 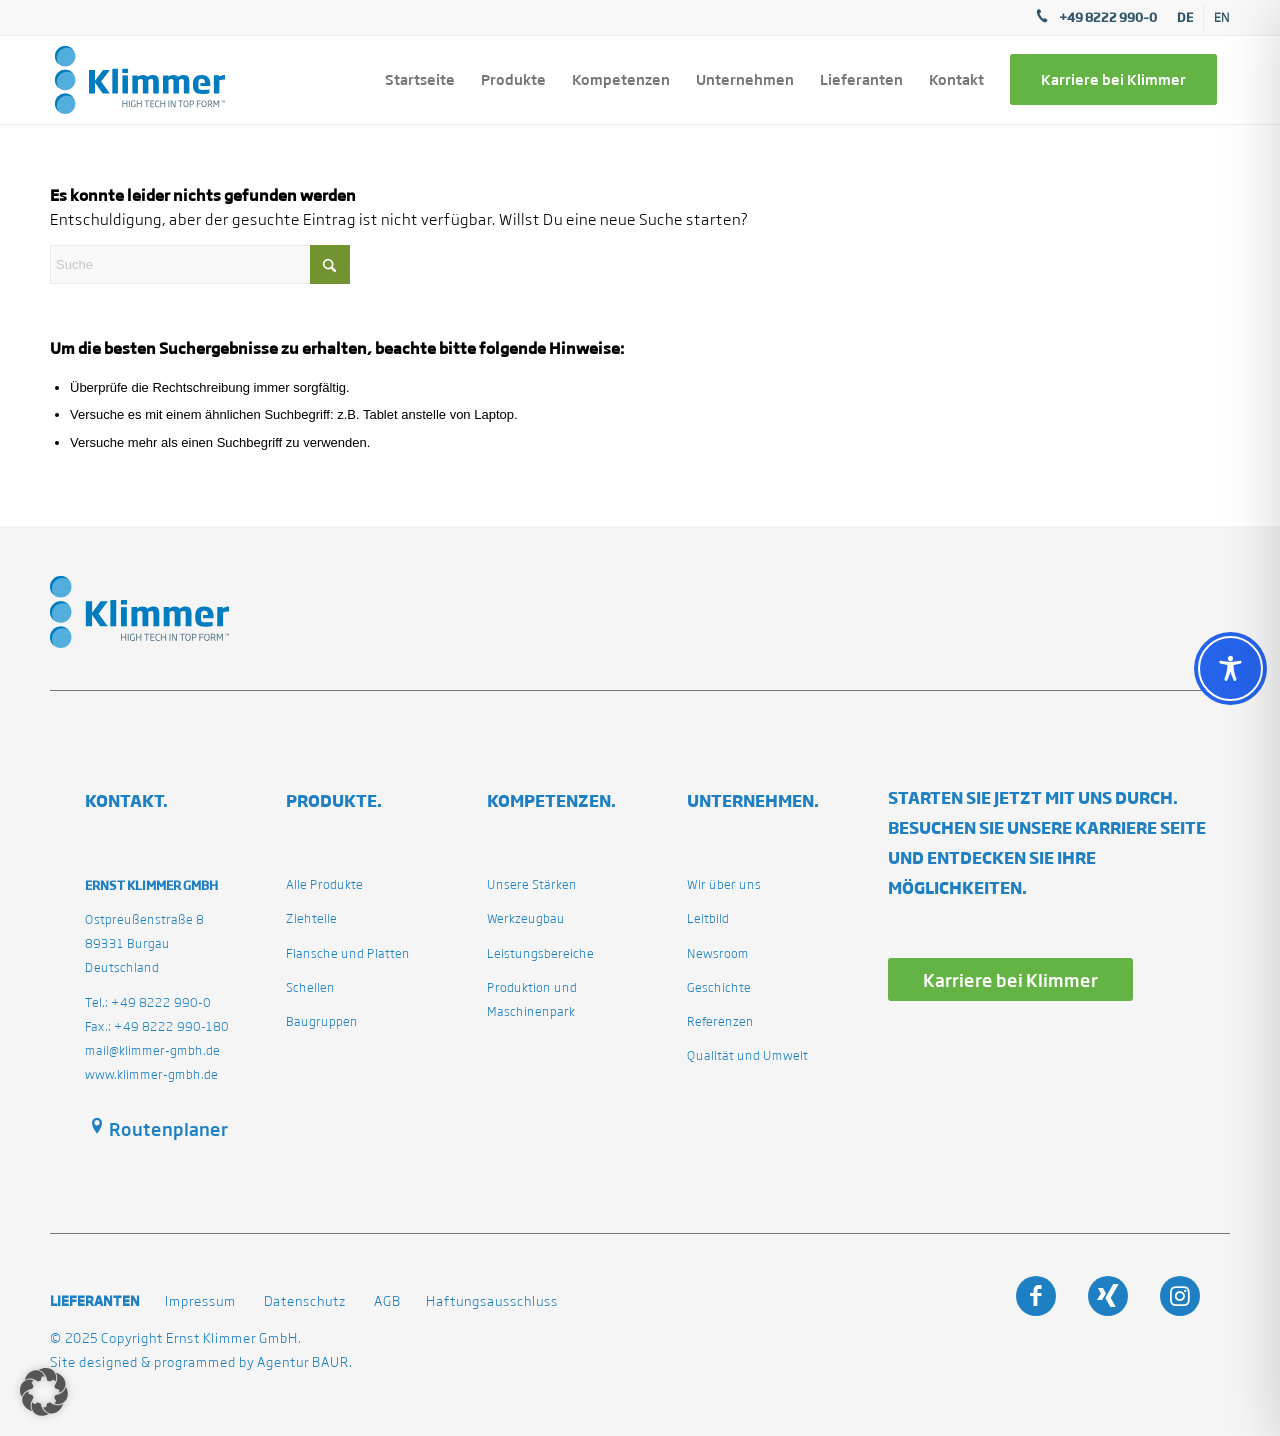 I want to click on [Karriere bei Klimmer], so click(x=1010, y=979).